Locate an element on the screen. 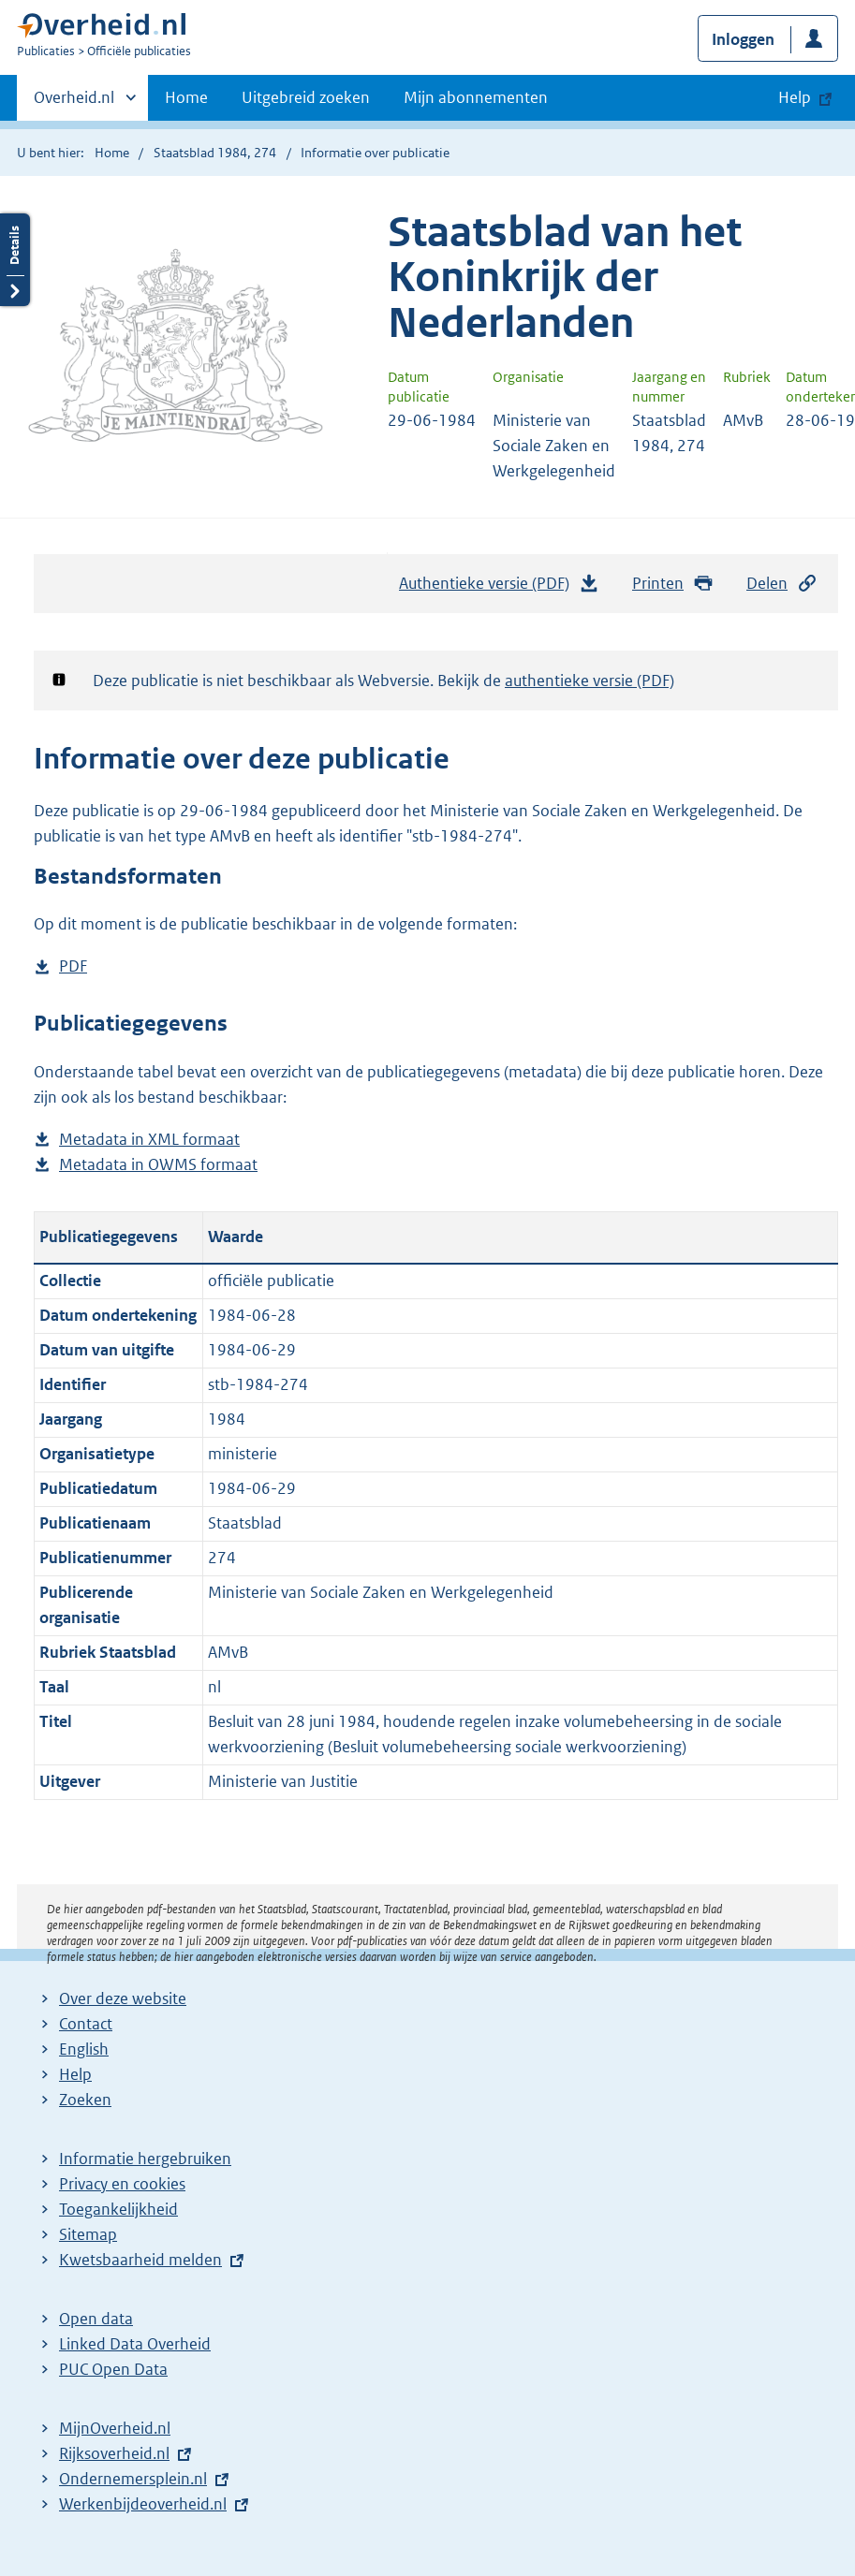  PUC Open Data is located at coordinates (113, 2369).